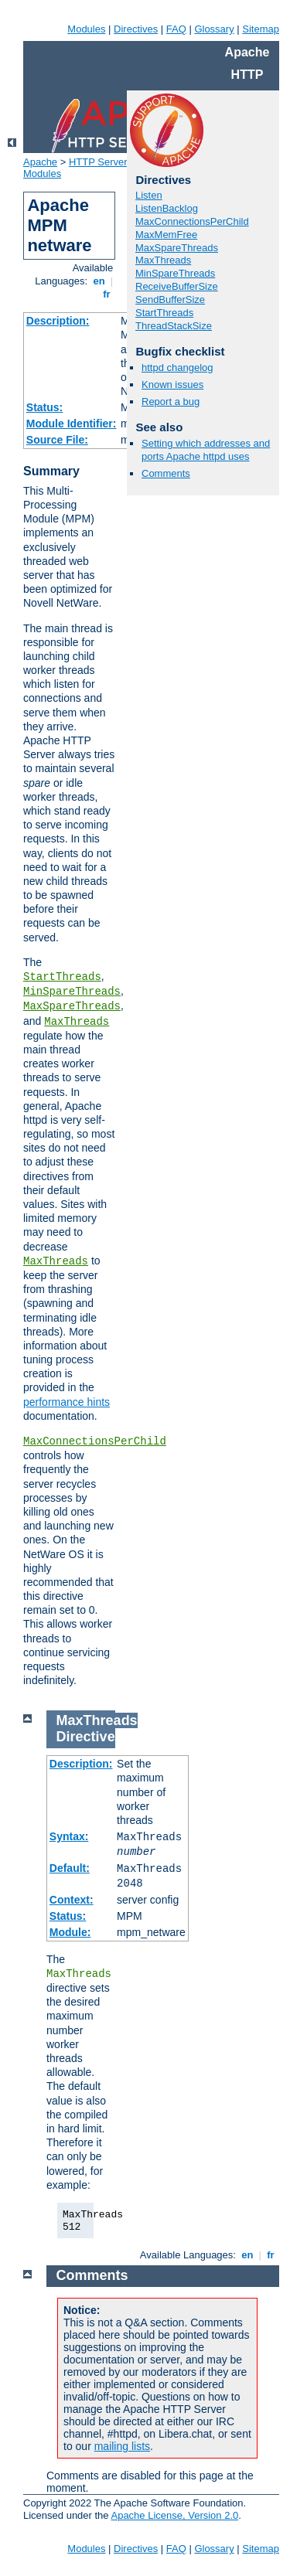  Describe the element at coordinates (70, 1932) in the screenshot. I see `Module:` at that location.